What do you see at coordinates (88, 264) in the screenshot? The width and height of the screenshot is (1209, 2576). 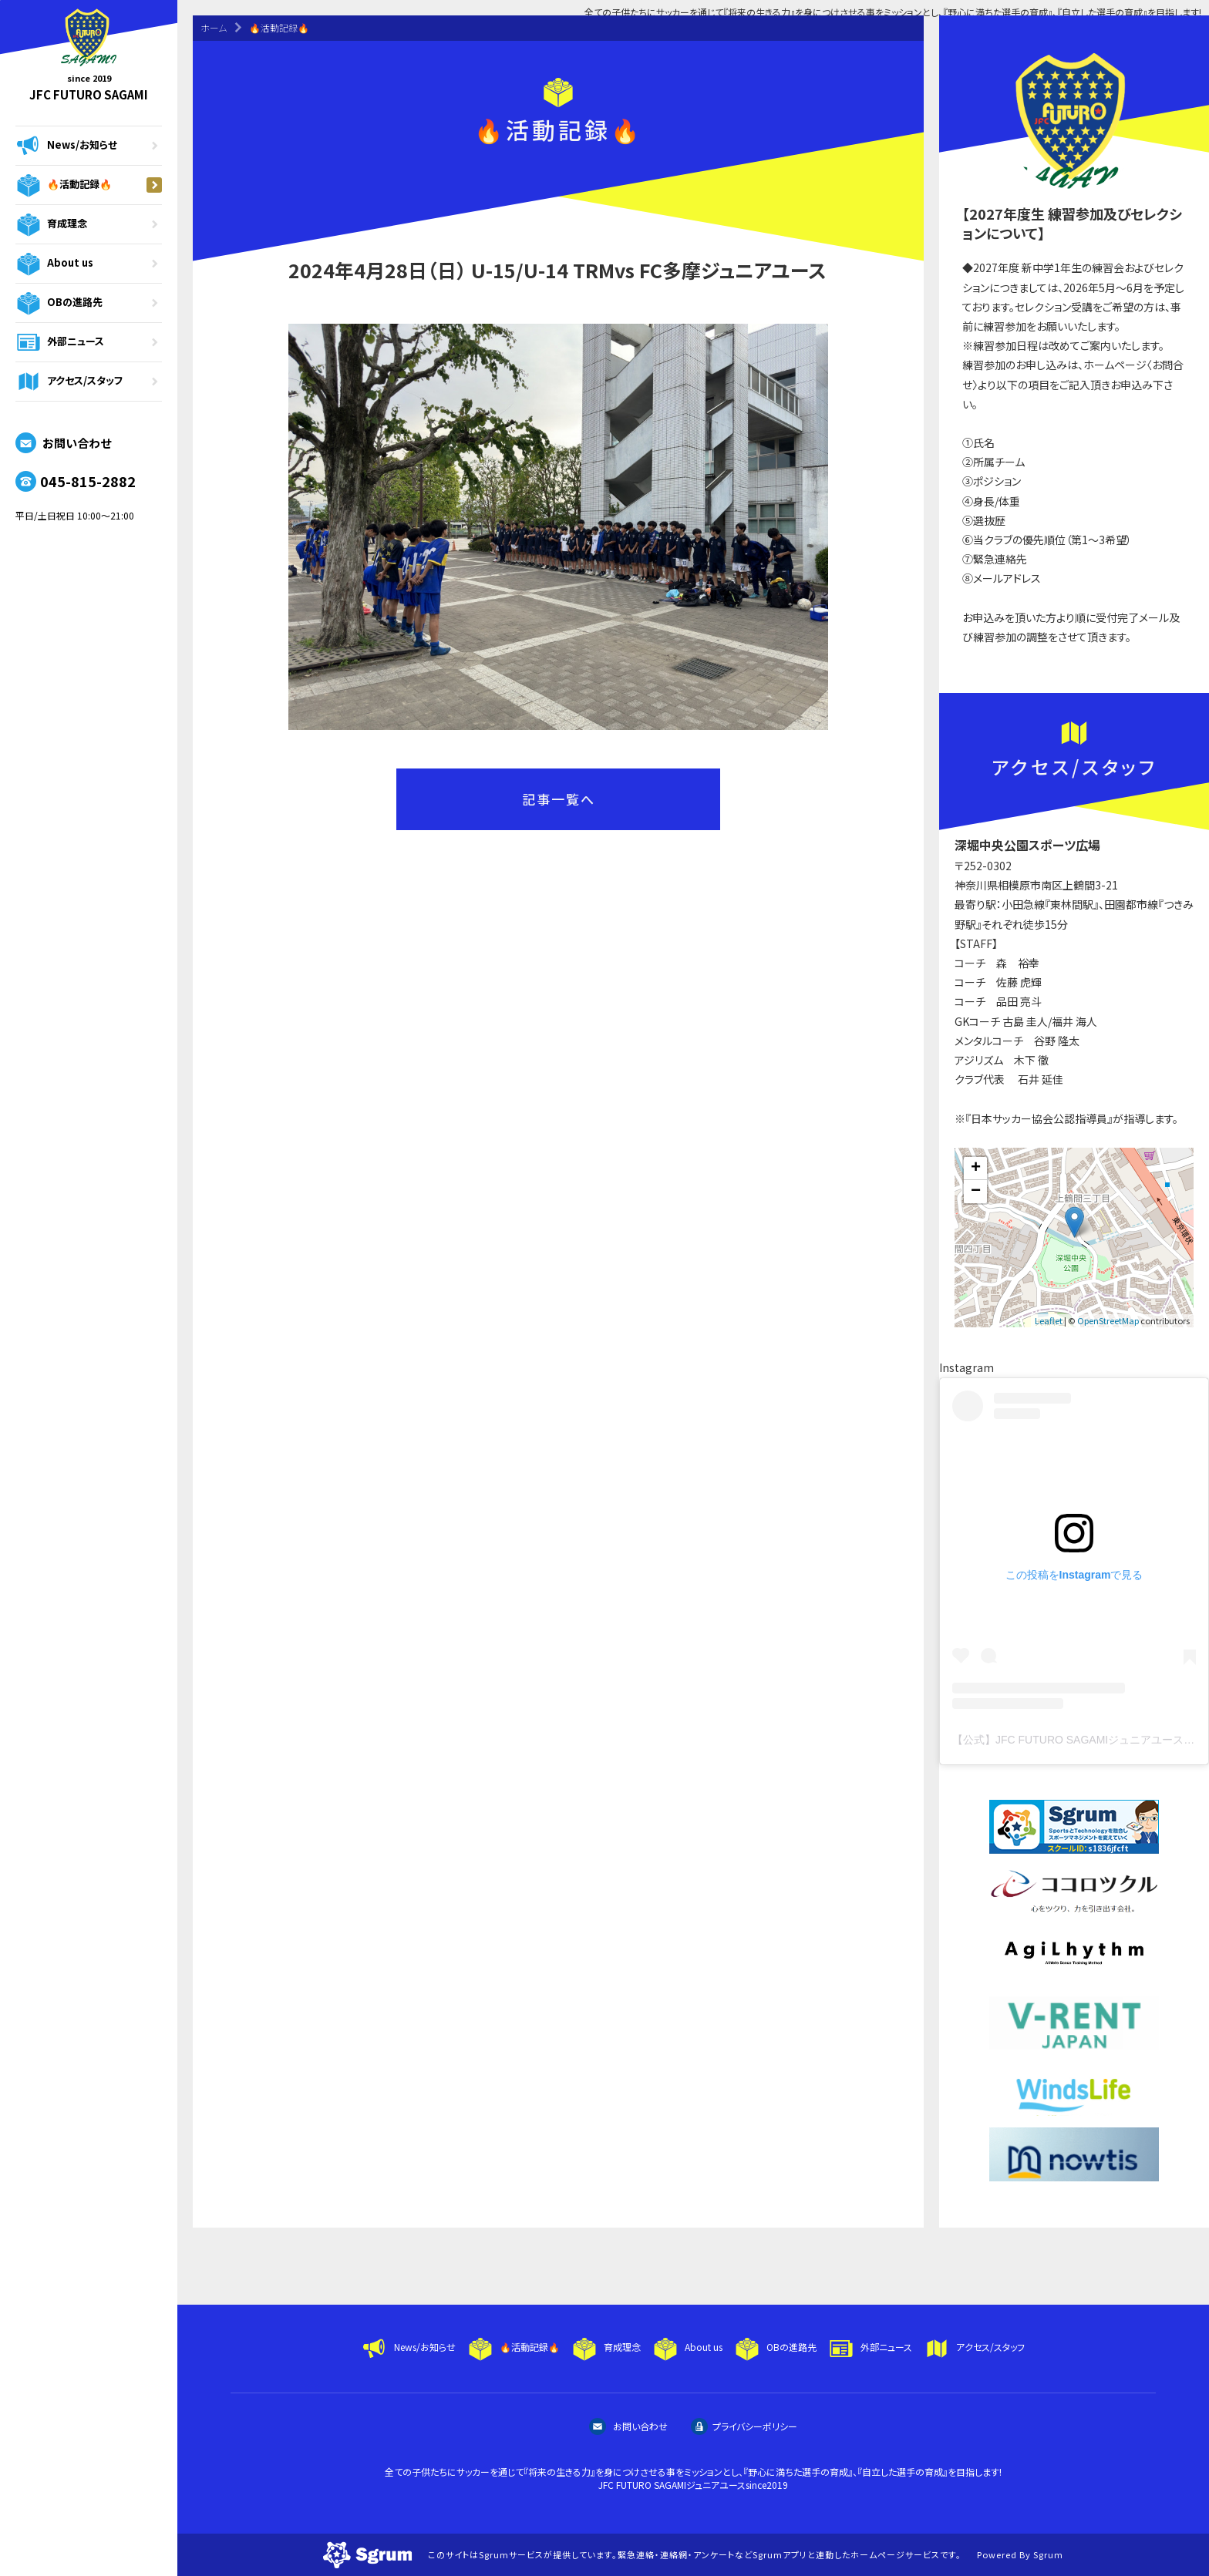 I see `About us` at bounding box center [88, 264].